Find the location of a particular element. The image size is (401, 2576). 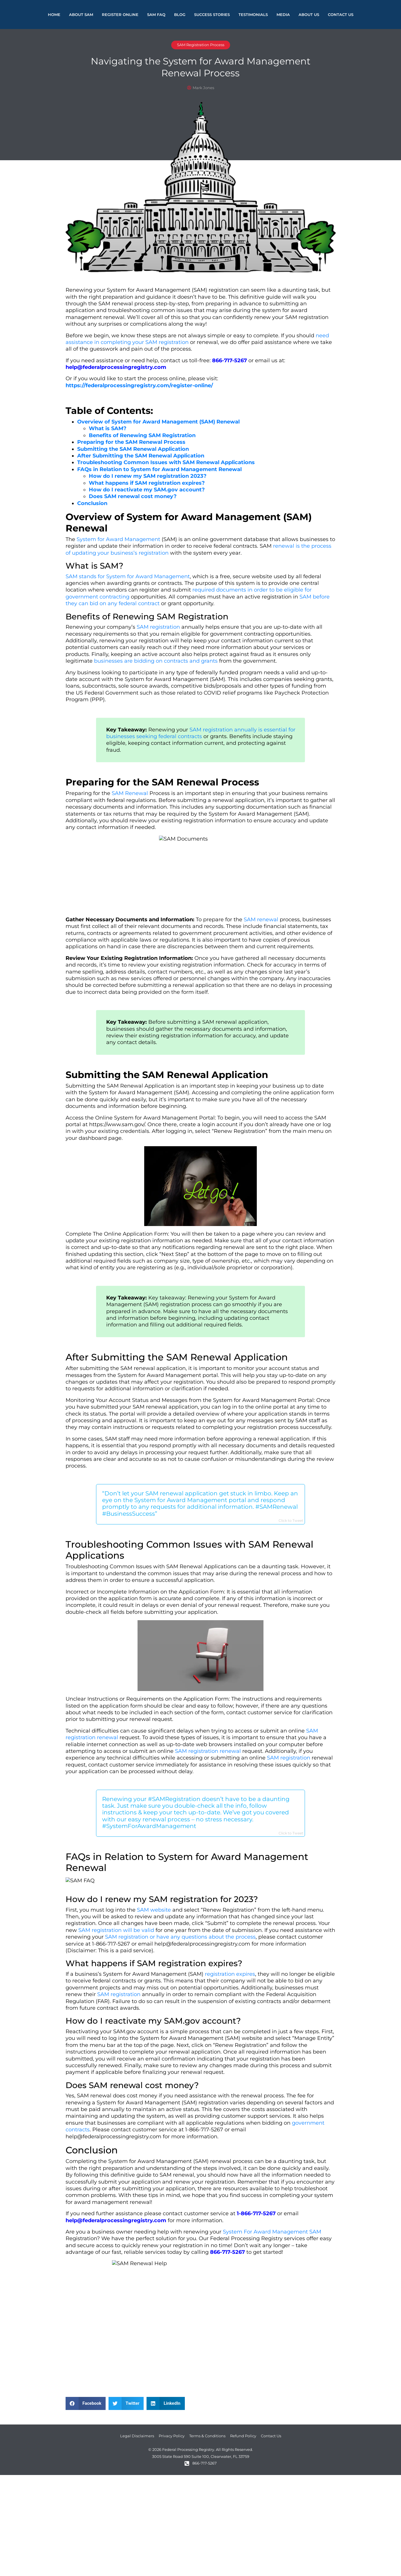

Click to Tweet is located at coordinates (291, 1520).